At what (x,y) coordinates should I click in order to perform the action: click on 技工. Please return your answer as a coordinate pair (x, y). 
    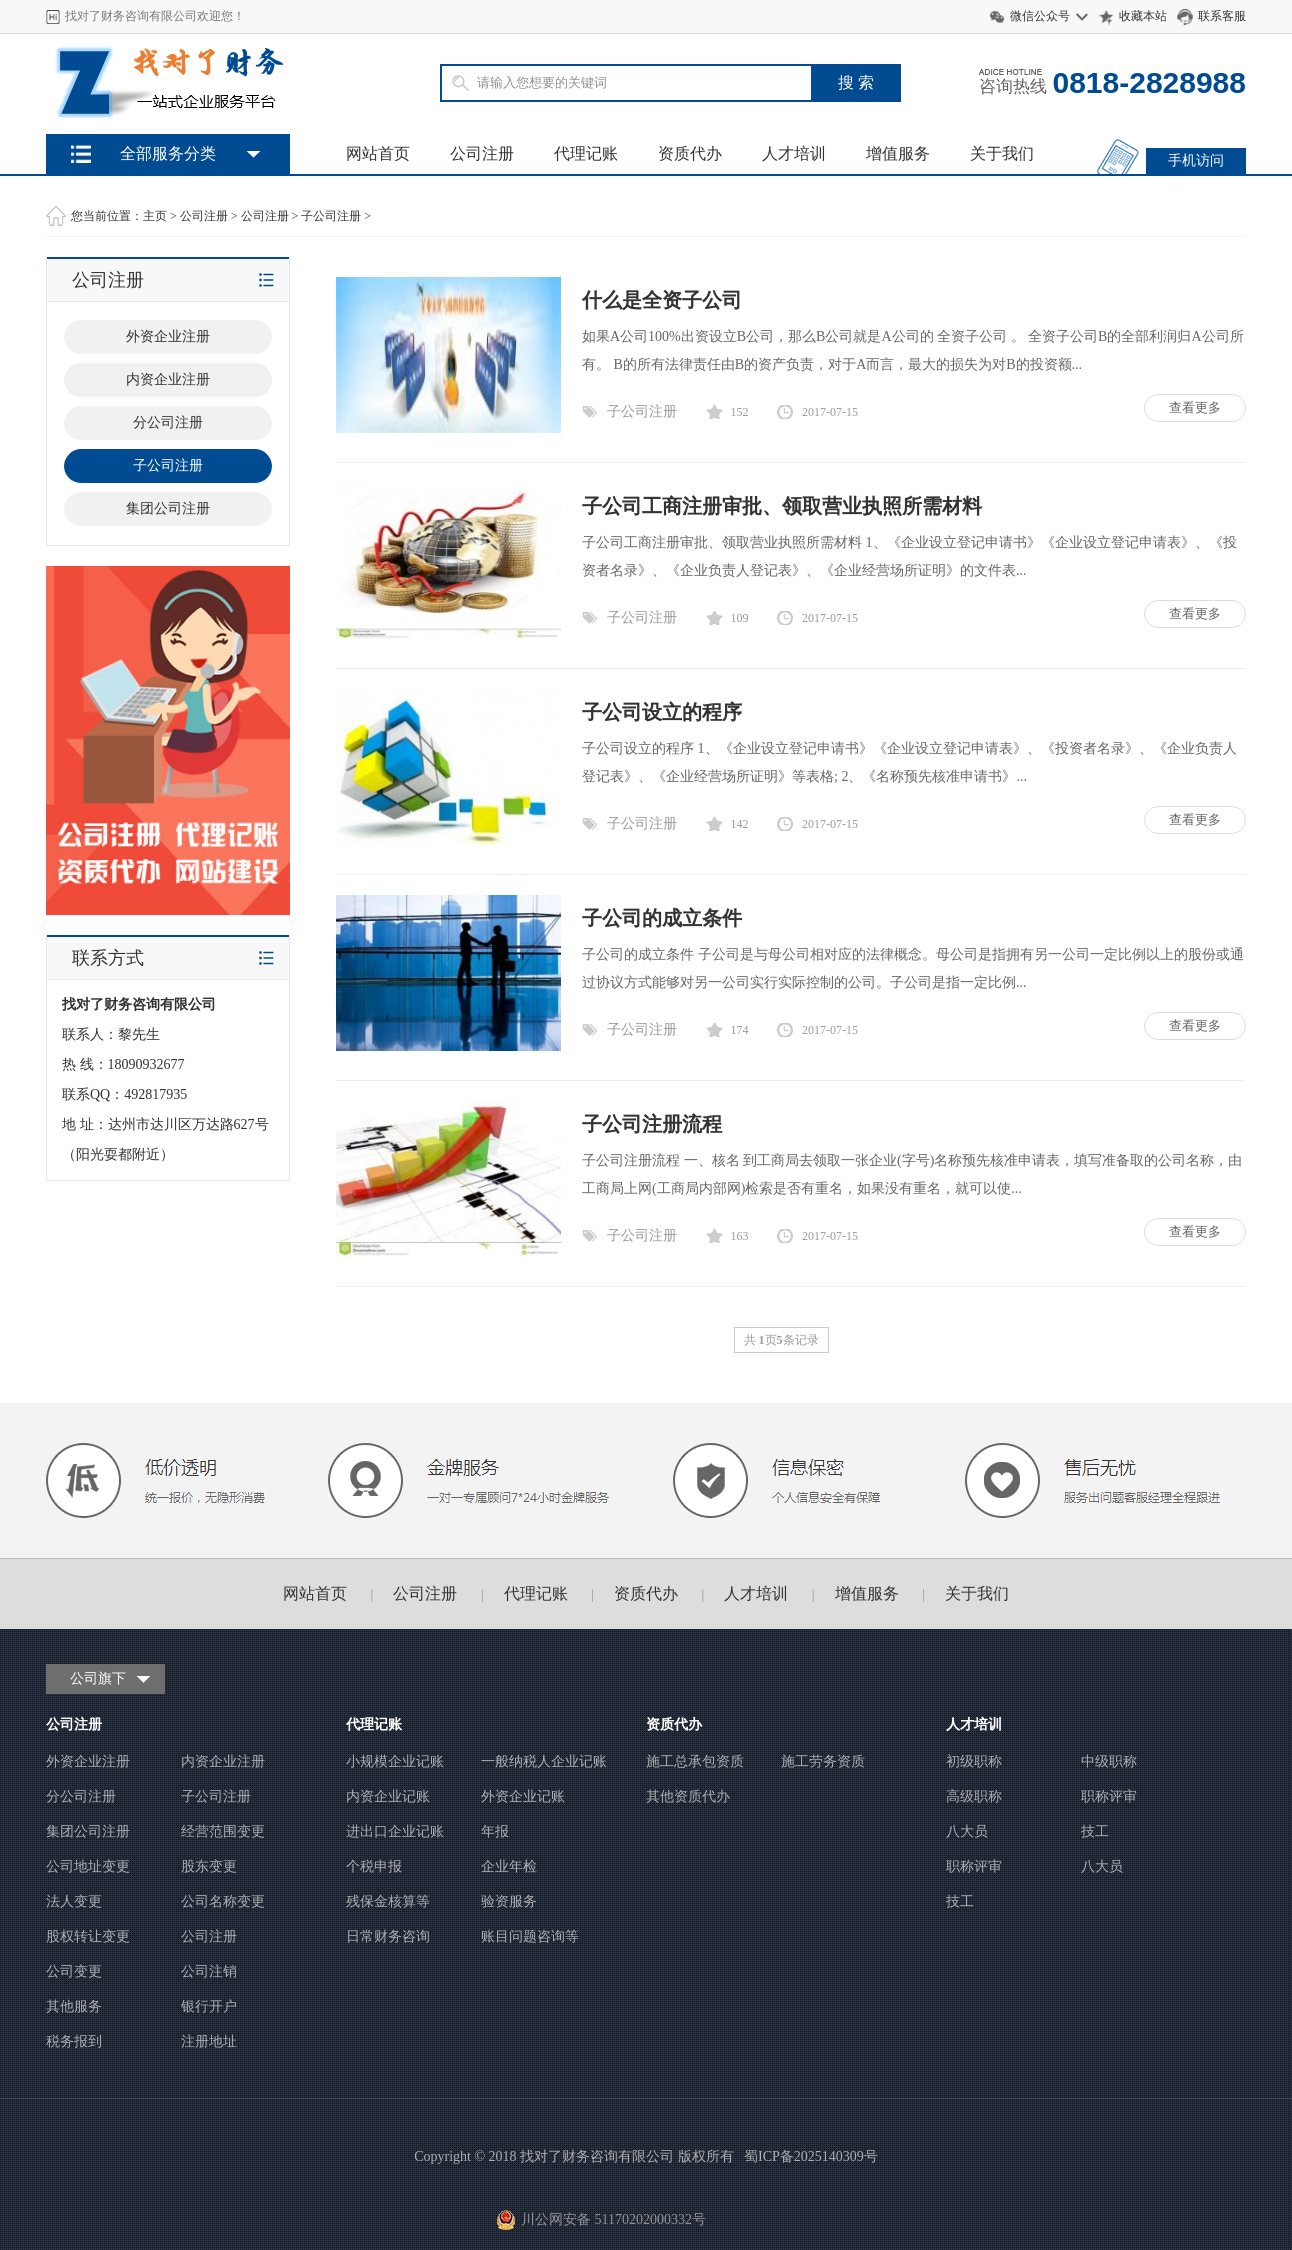
    Looking at the image, I should click on (1095, 1831).